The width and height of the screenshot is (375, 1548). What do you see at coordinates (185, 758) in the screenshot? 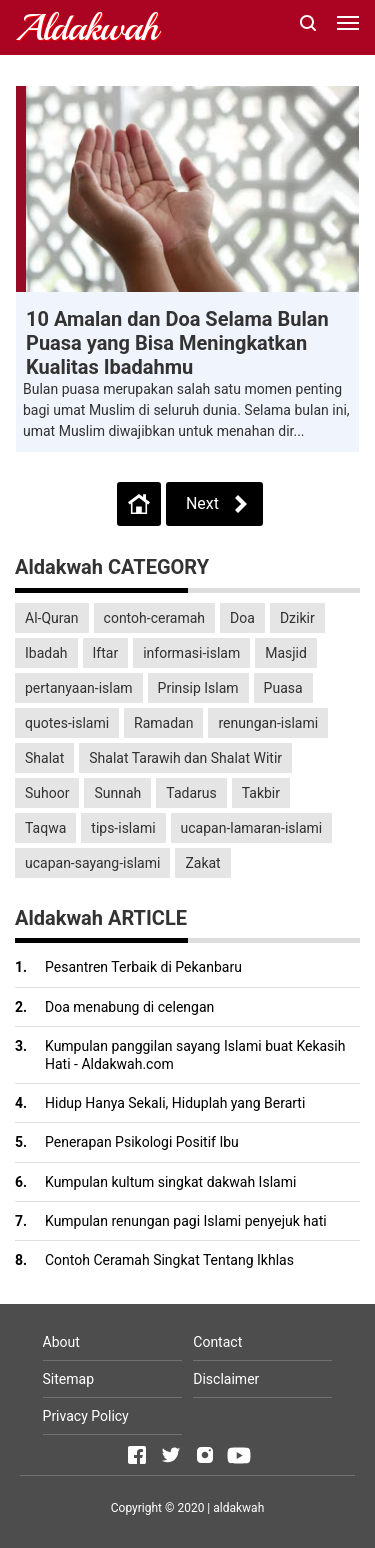
I see `Shalat Tarawih dan Shalat Witir` at bounding box center [185, 758].